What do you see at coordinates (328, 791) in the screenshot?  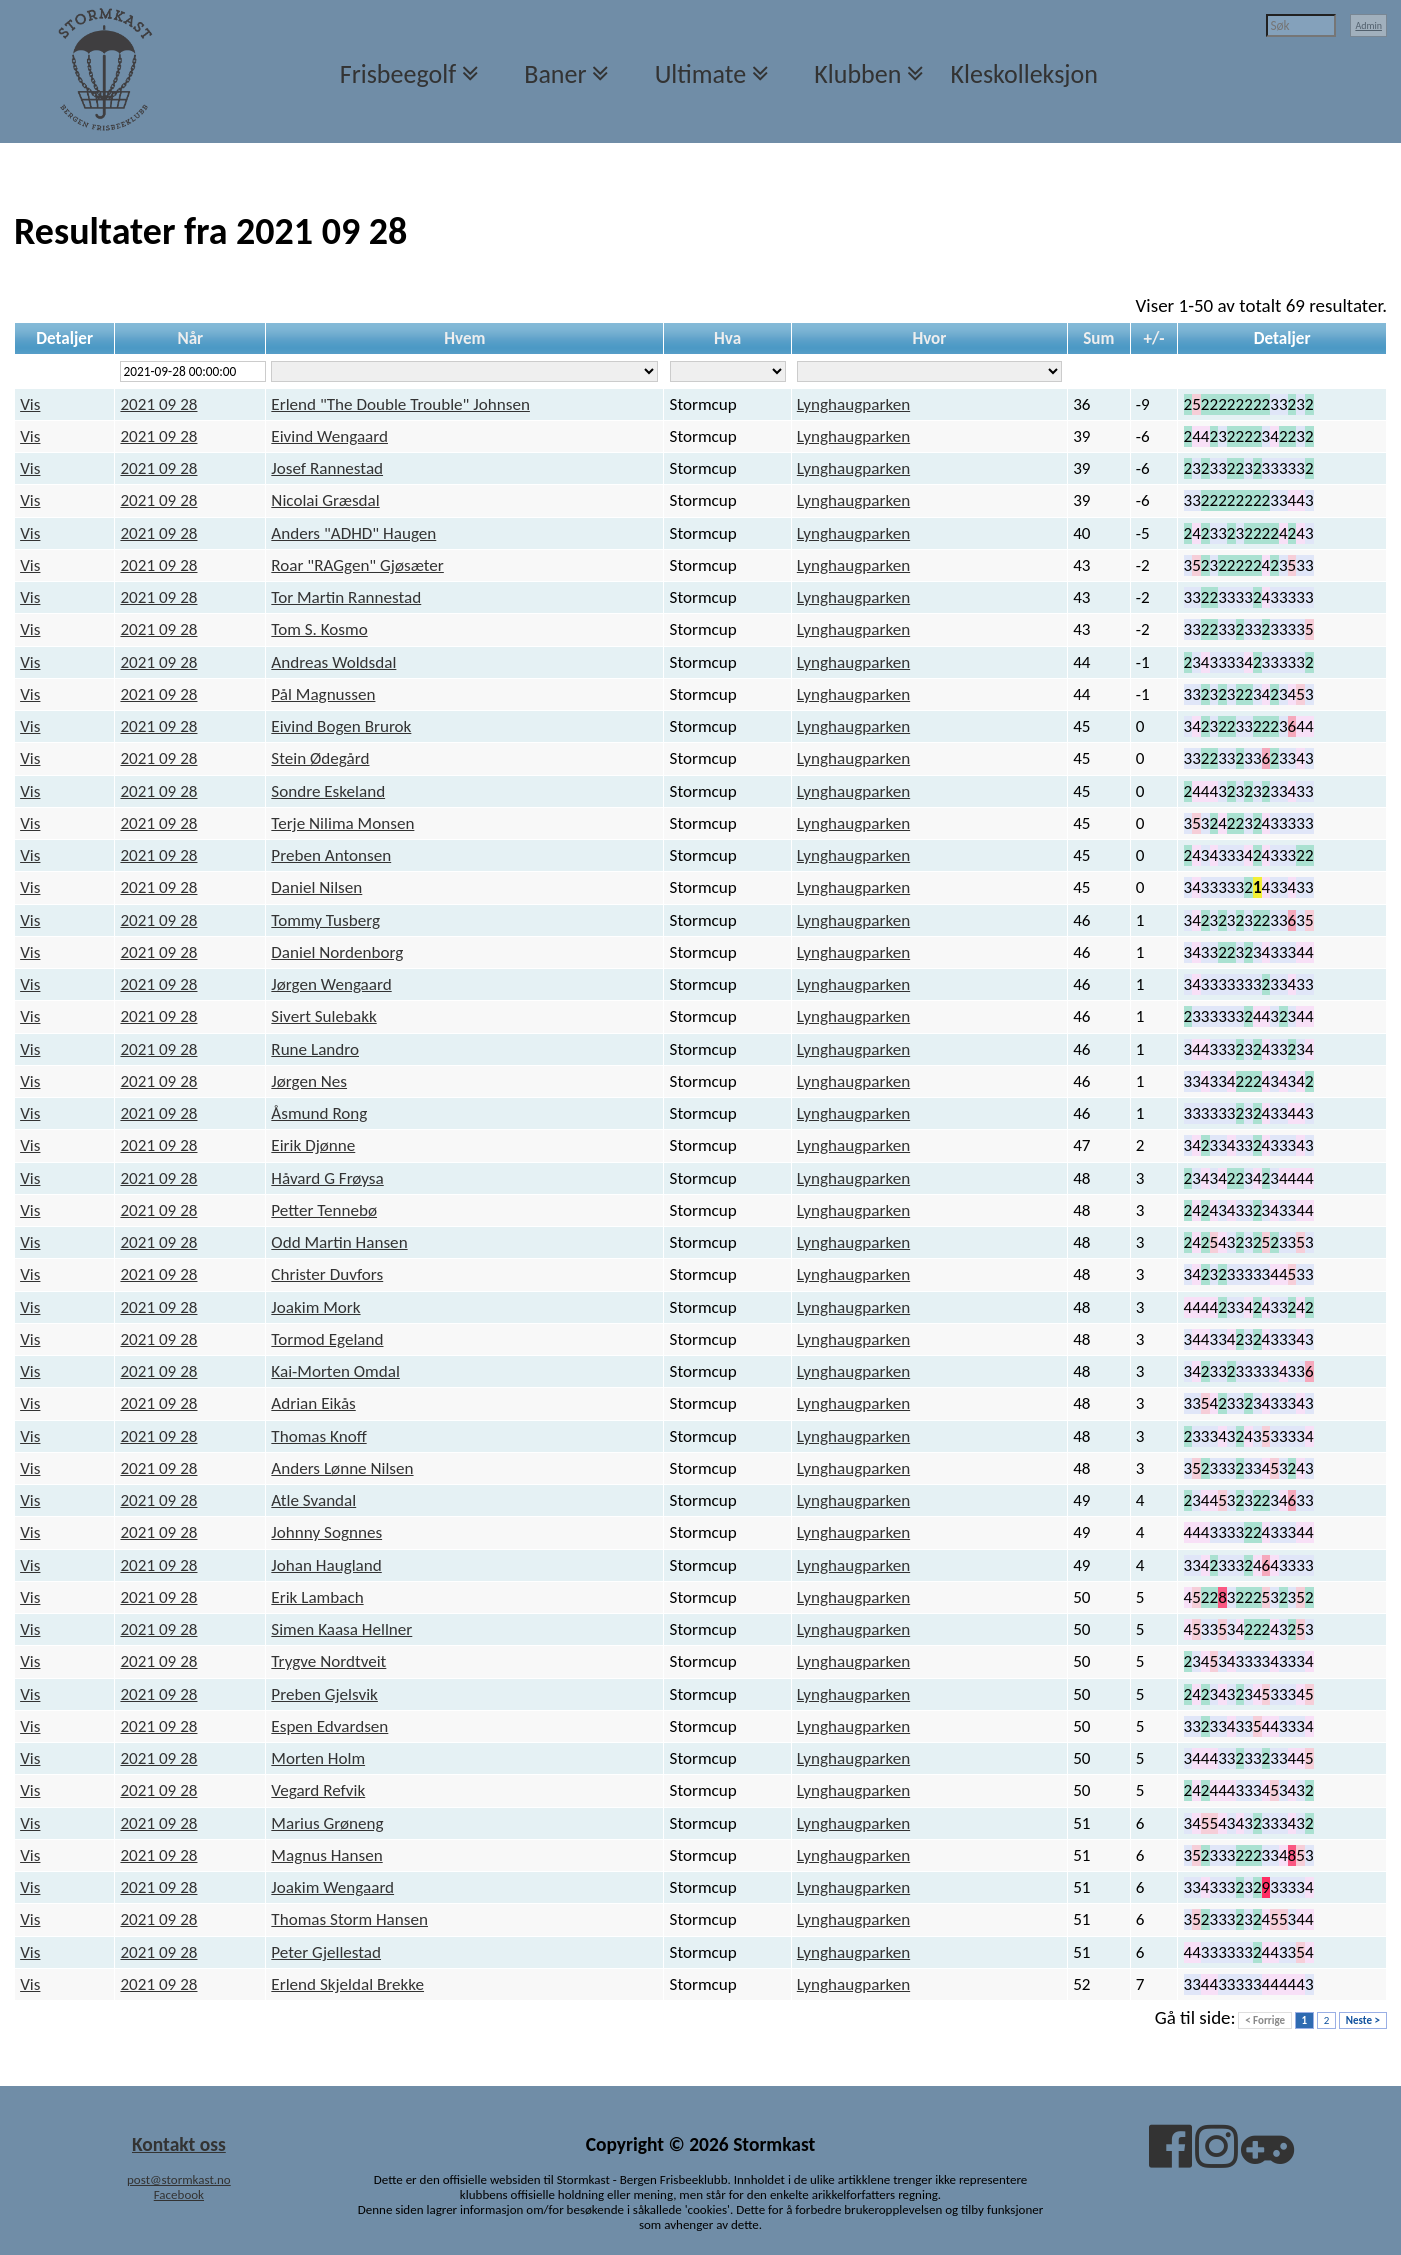 I see `Sondre Eskeland` at bounding box center [328, 791].